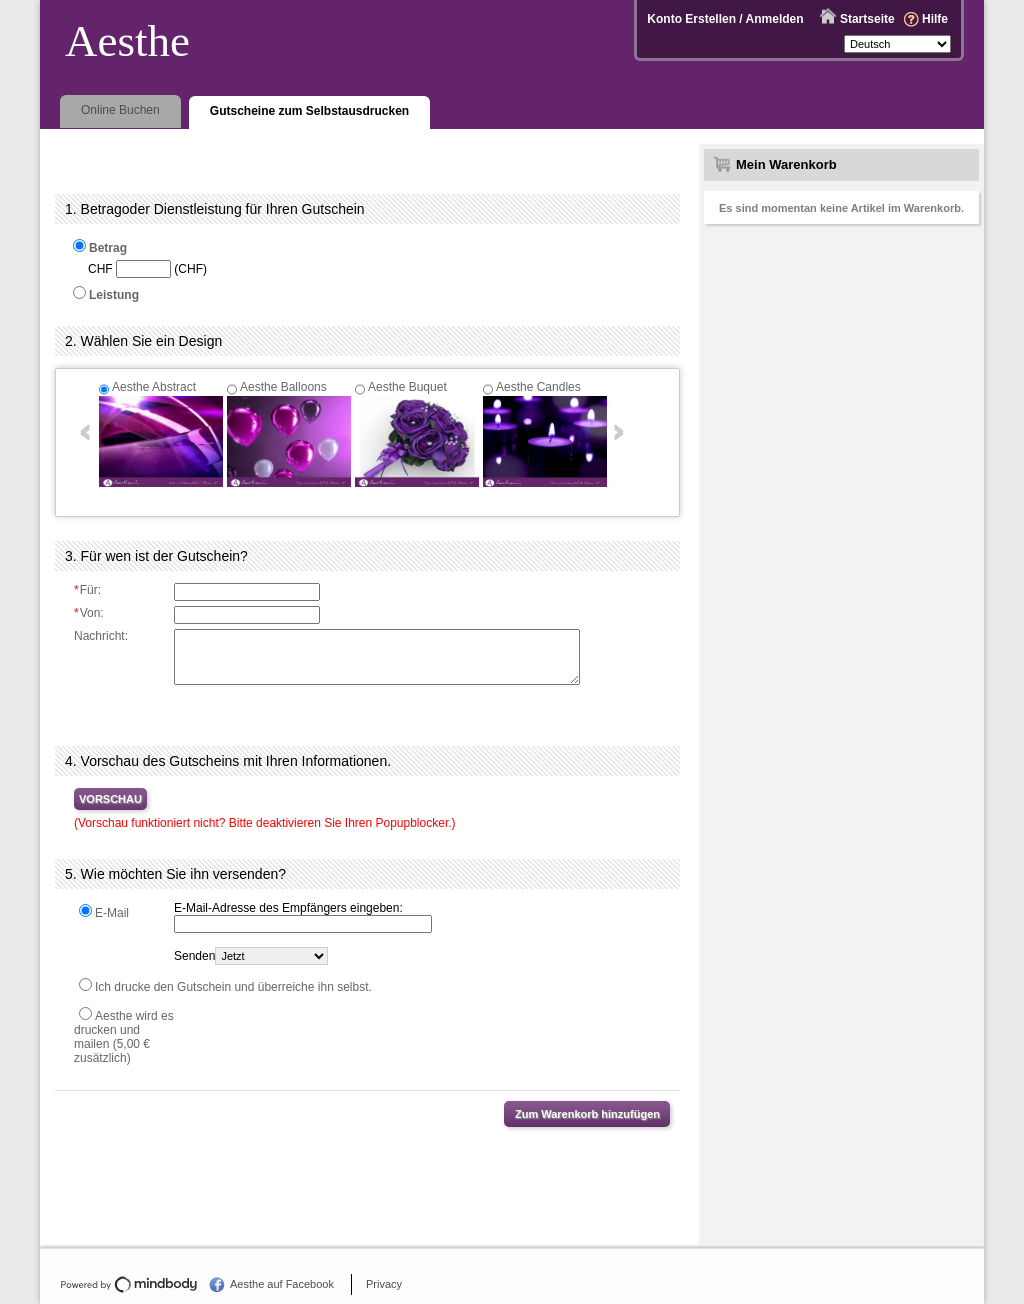 The height and width of the screenshot is (1304, 1024). What do you see at coordinates (538, 387) in the screenshot?
I see `Aesthe Candles` at bounding box center [538, 387].